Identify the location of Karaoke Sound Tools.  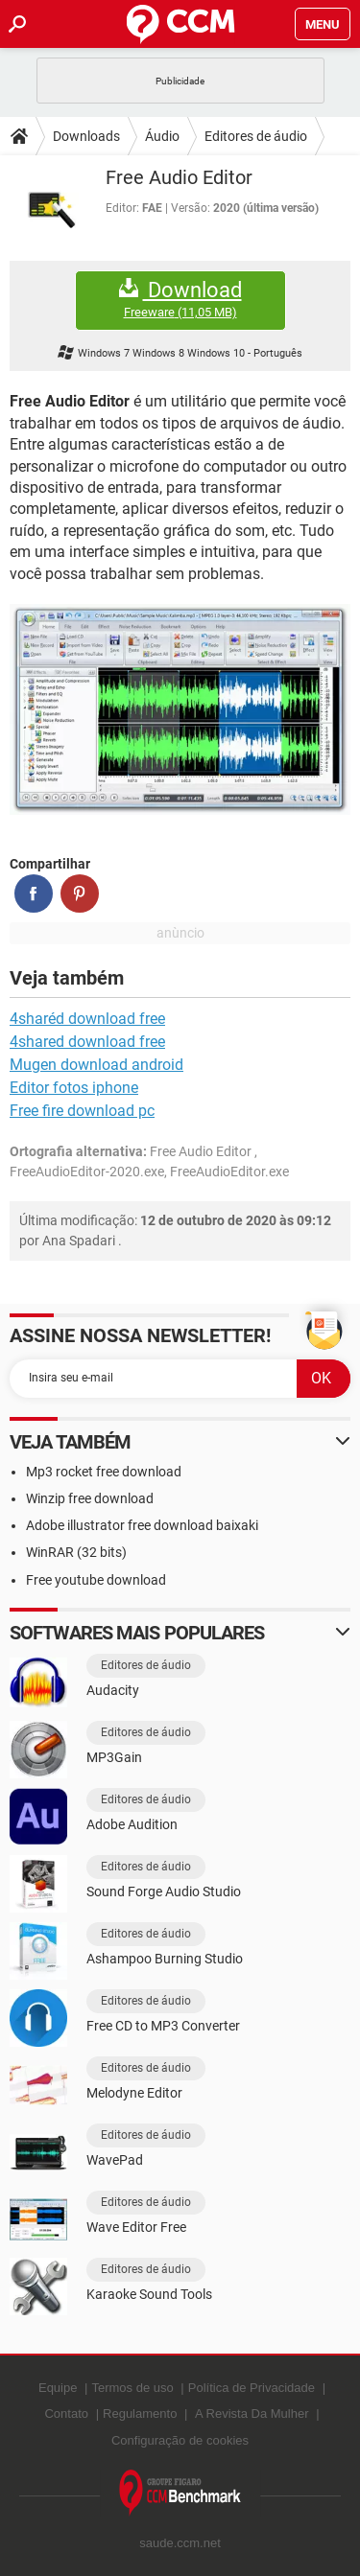
(149, 2294).